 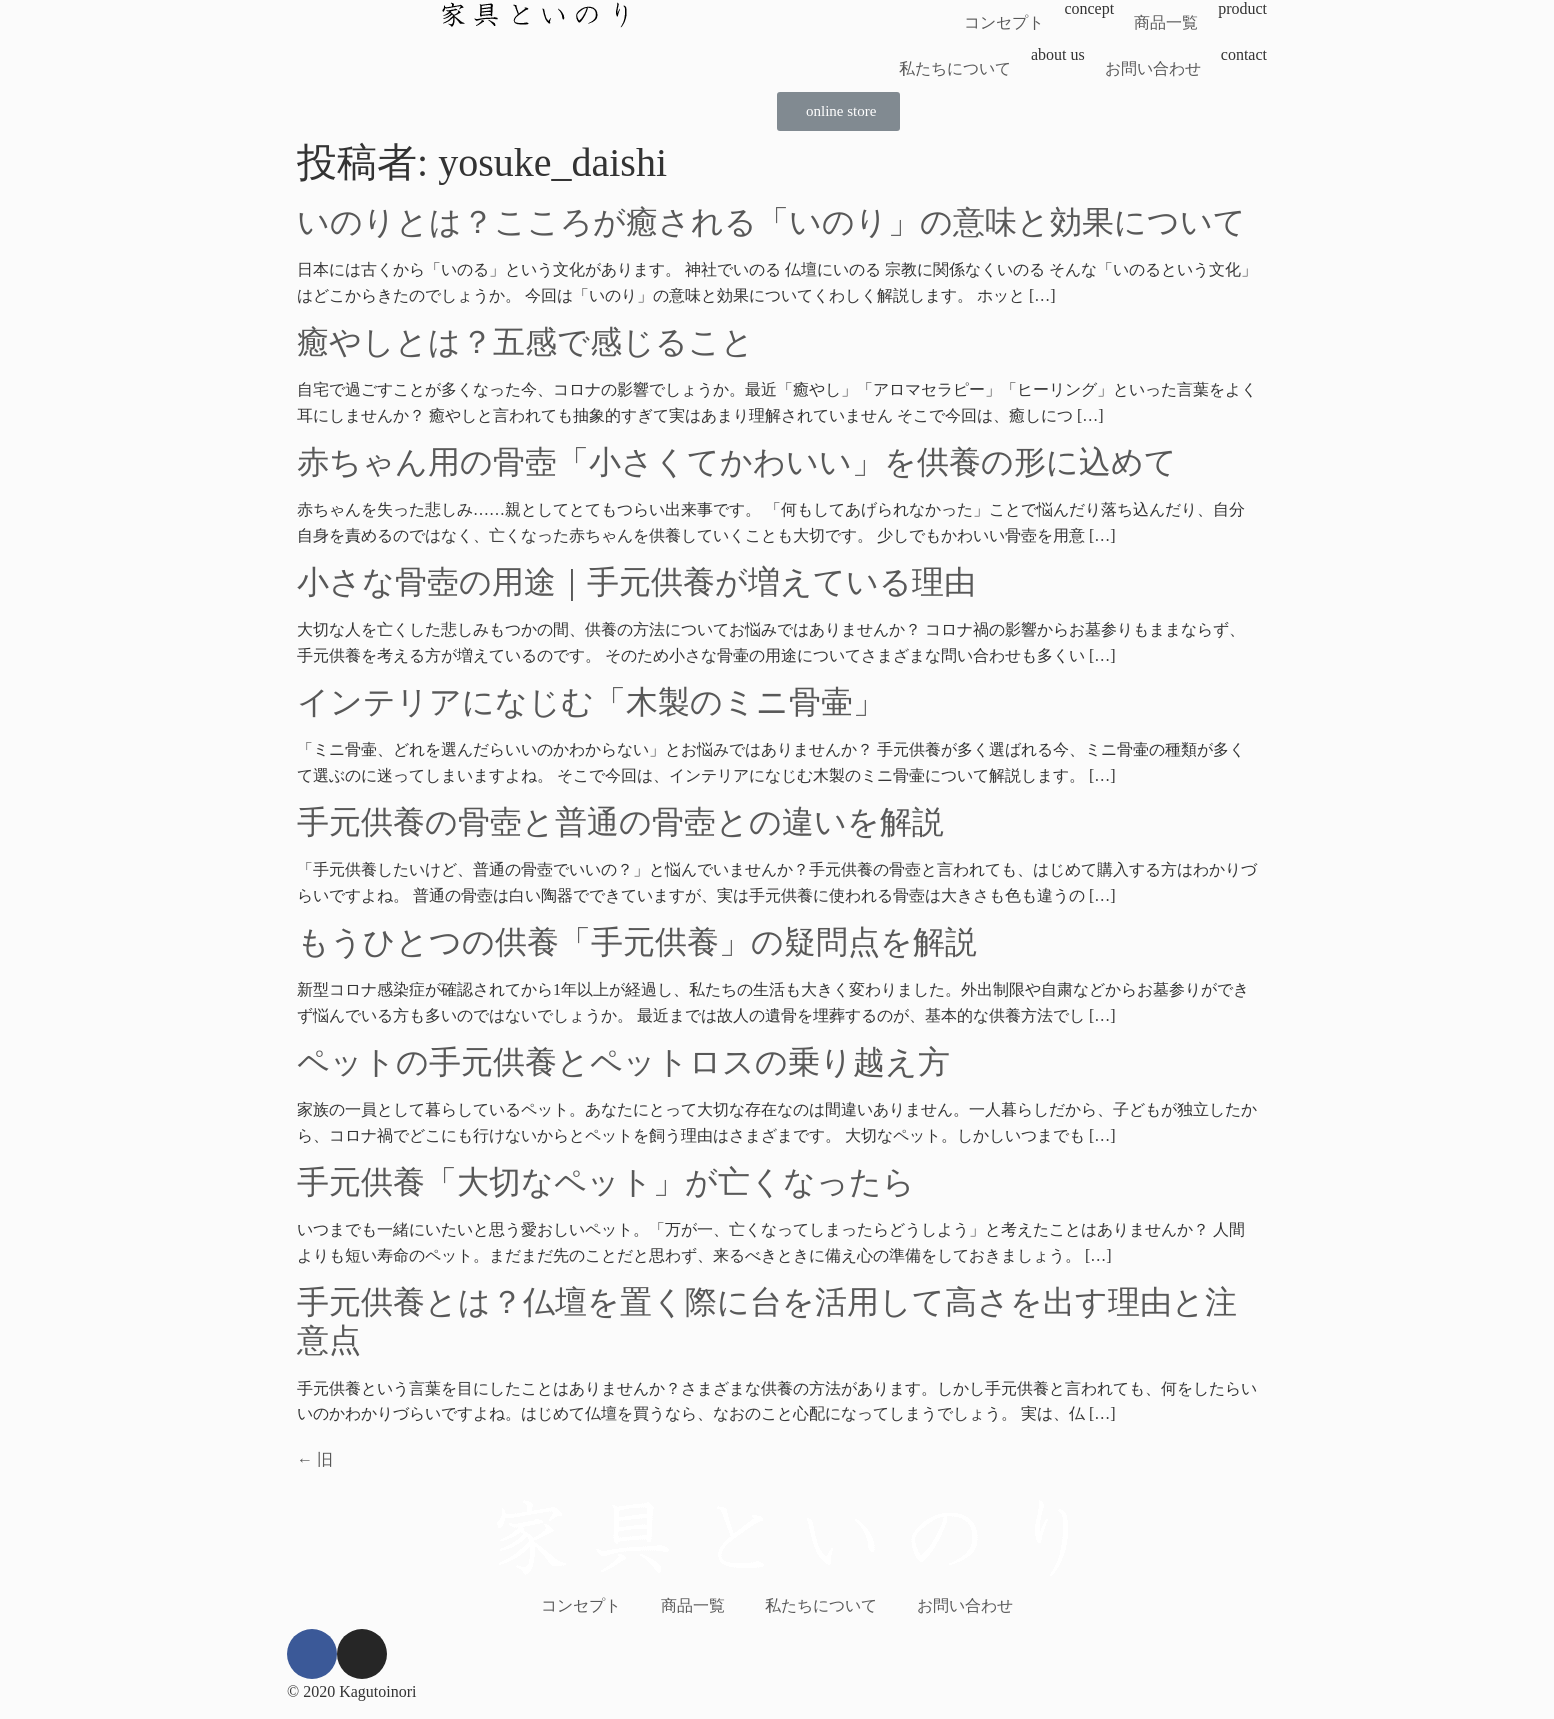 What do you see at coordinates (637, 942) in the screenshot?
I see `もうひとつの供養「手元供養」の疑問点を解説` at bounding box center [637, 942].